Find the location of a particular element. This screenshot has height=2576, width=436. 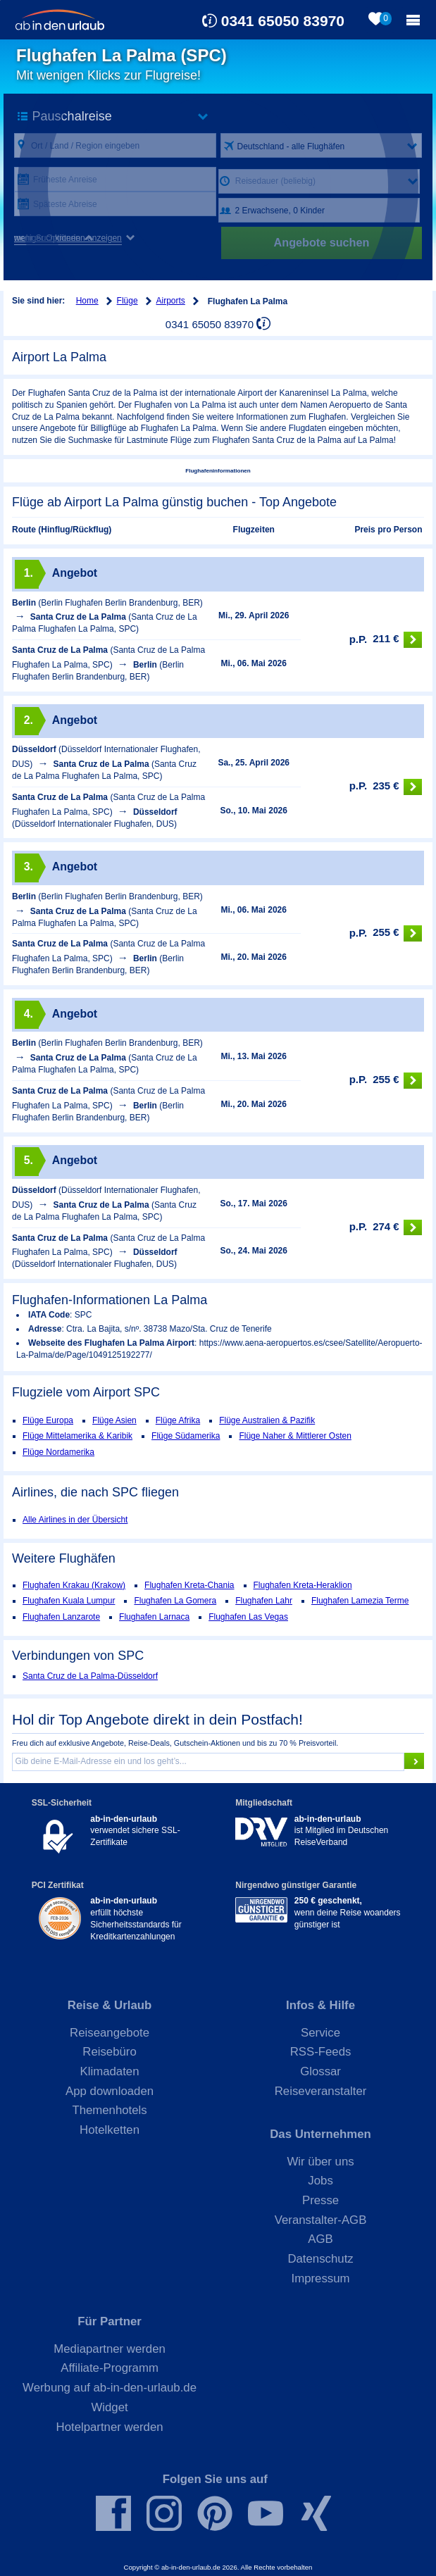

Hotelpartner werden is located at coordinates (109, 2427).